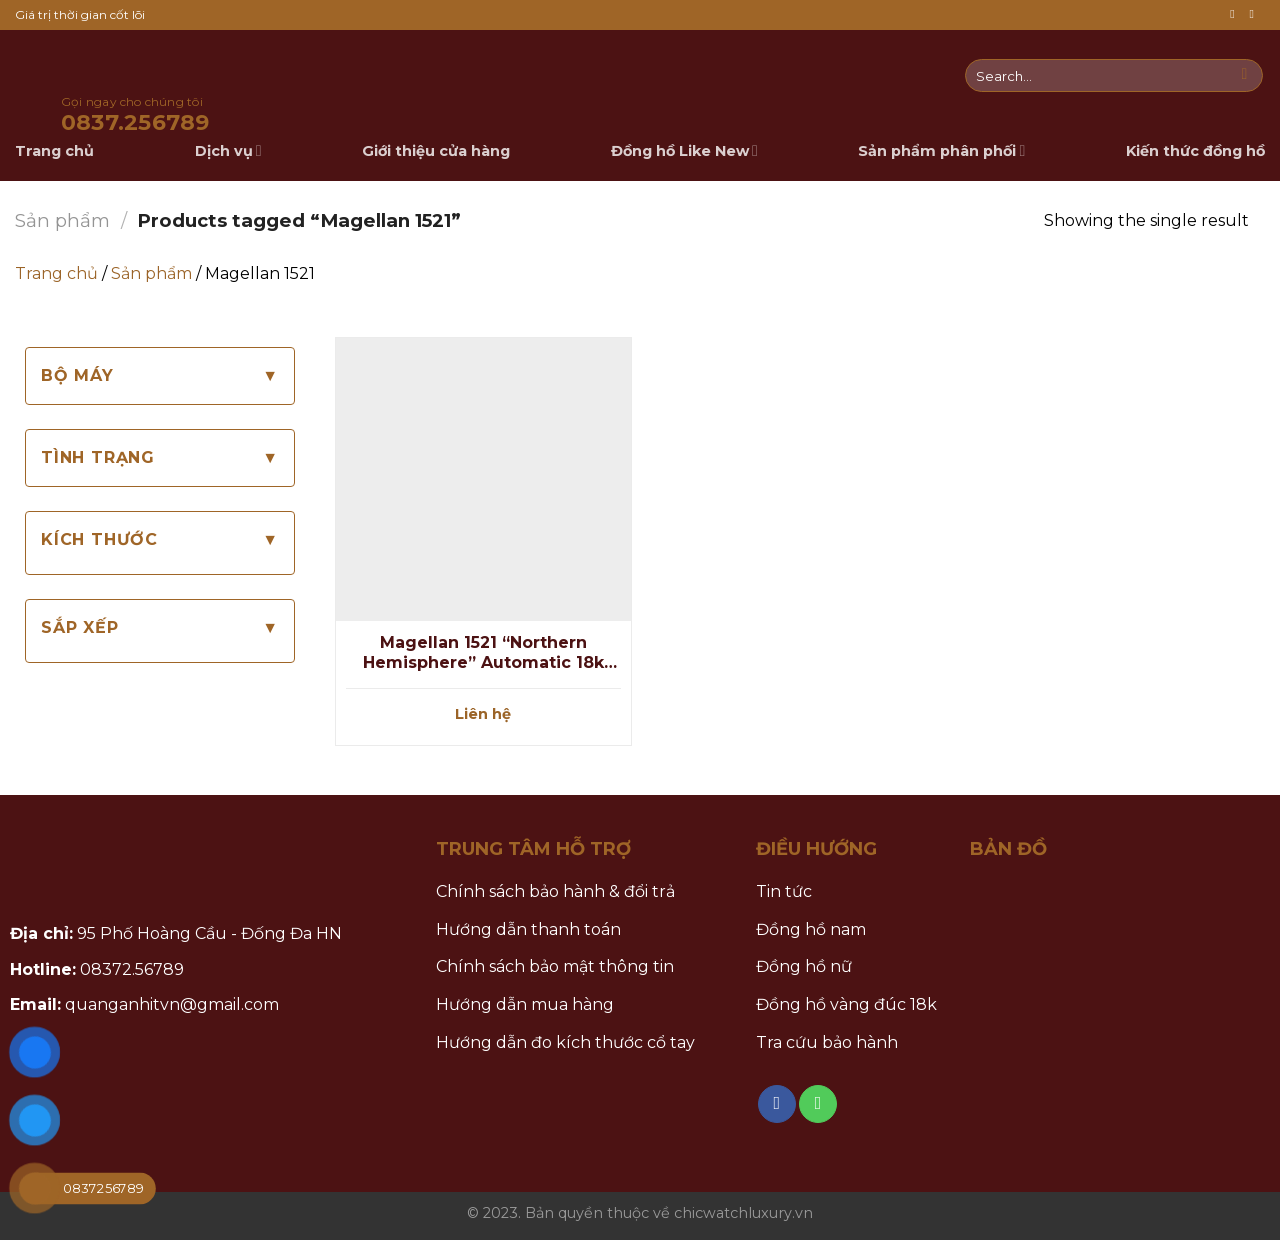  I want to click on Hướng dẫn đo kích thước cổ tay, so click(565, 1042).